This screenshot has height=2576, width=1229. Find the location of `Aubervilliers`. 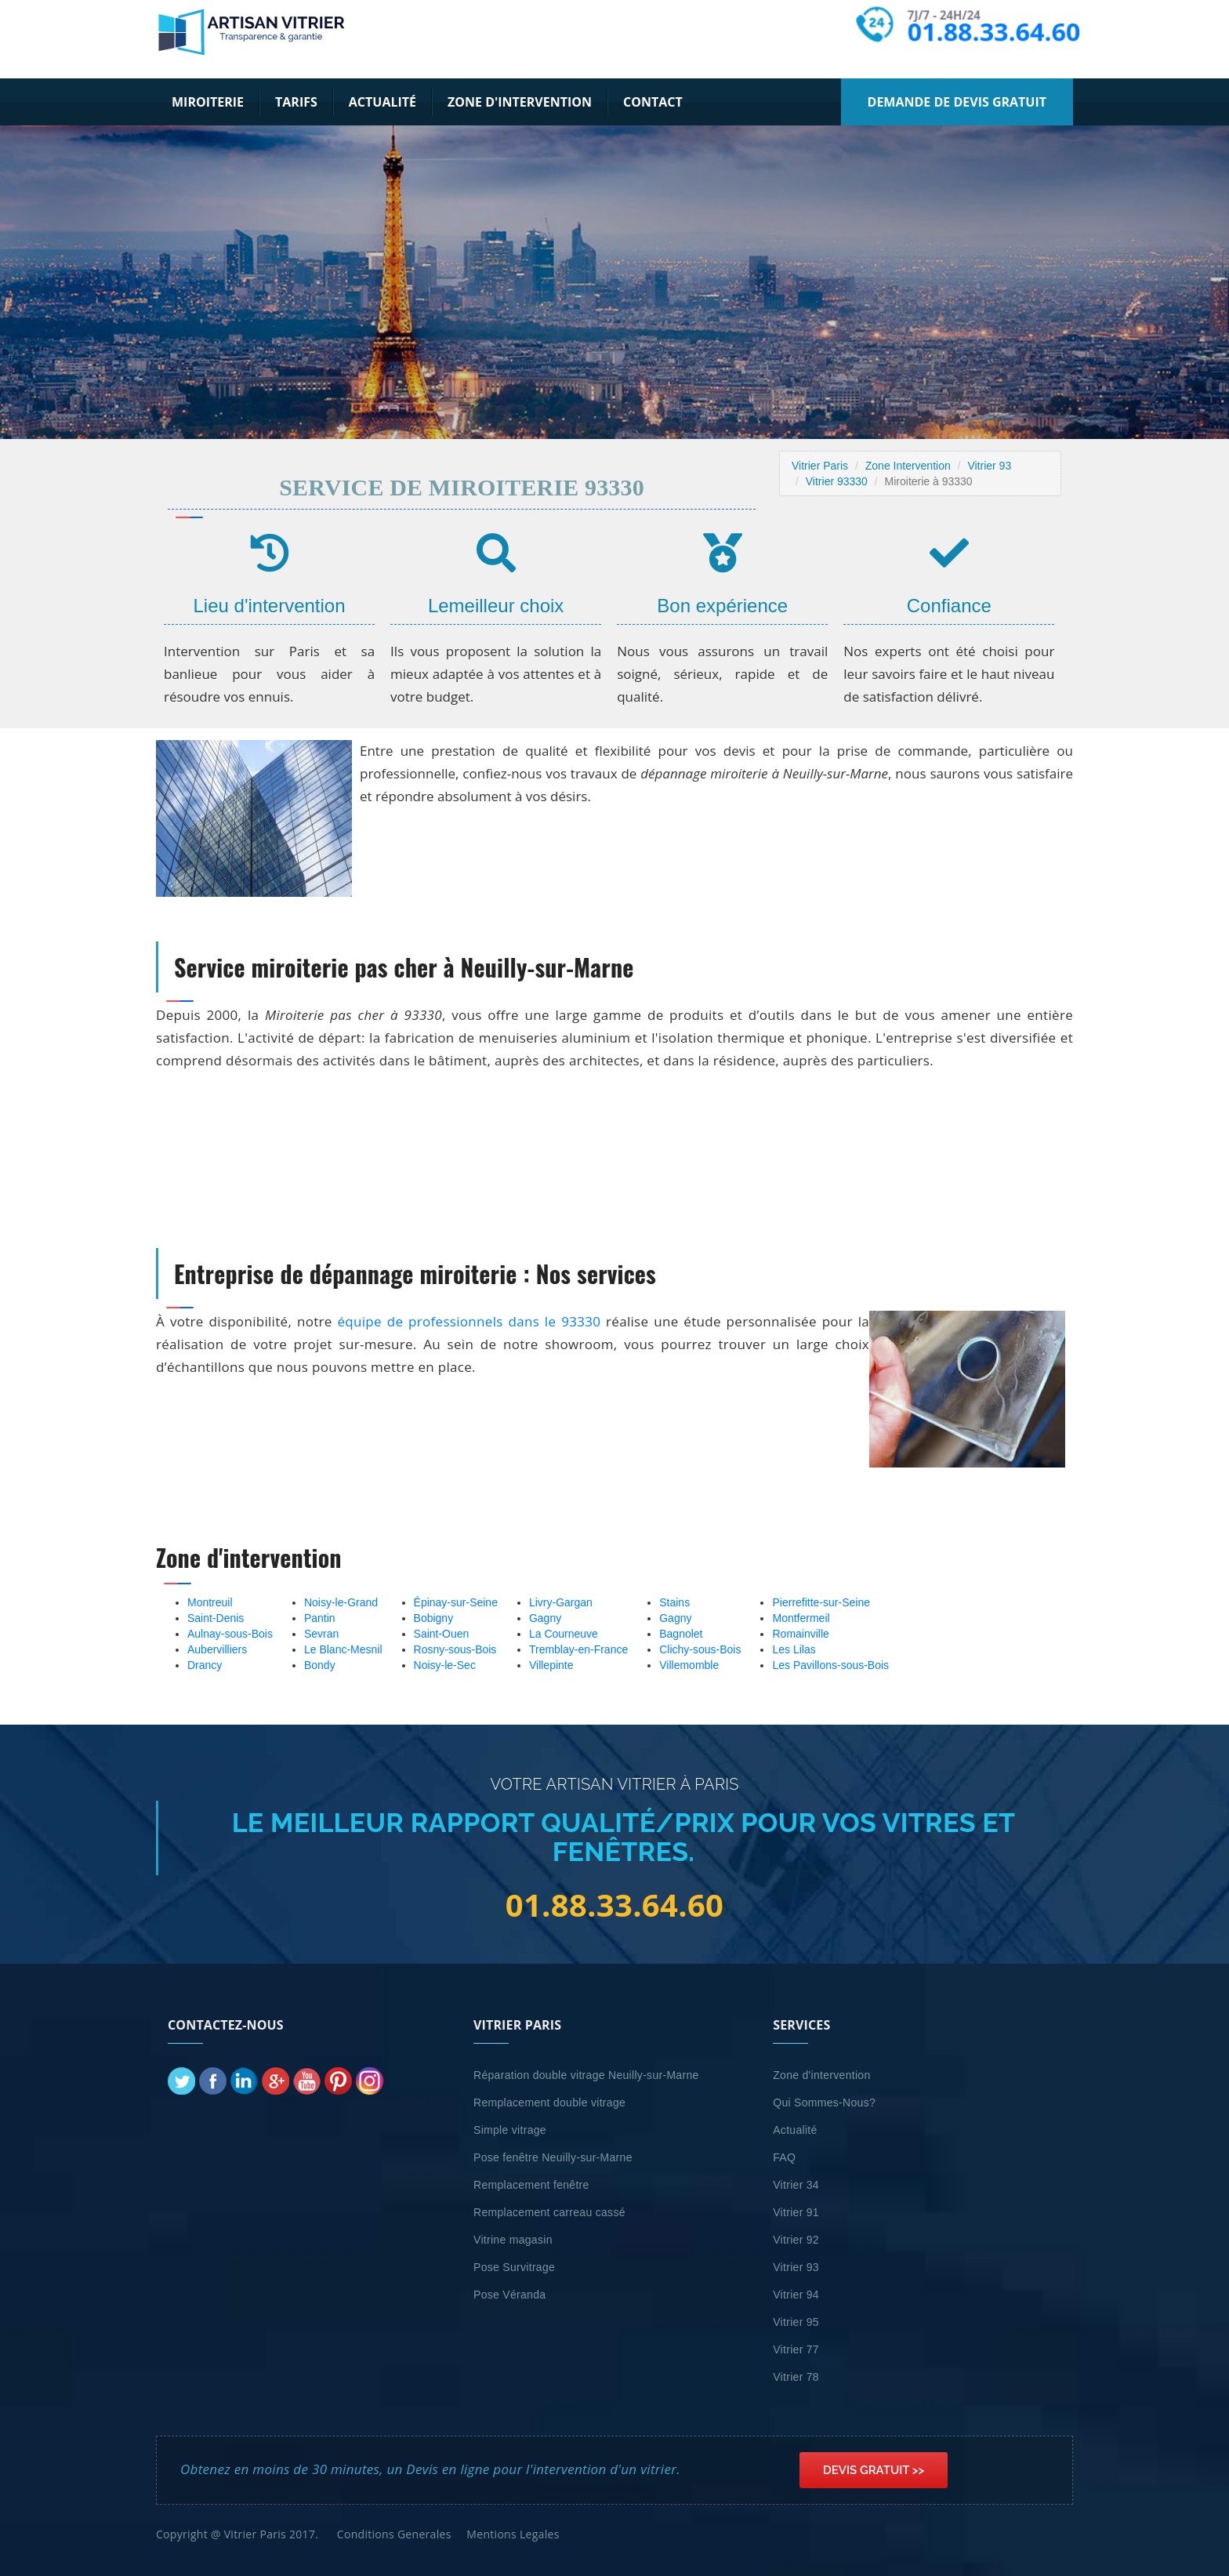

Aubervilliers is located at coordinates (217, 1649).